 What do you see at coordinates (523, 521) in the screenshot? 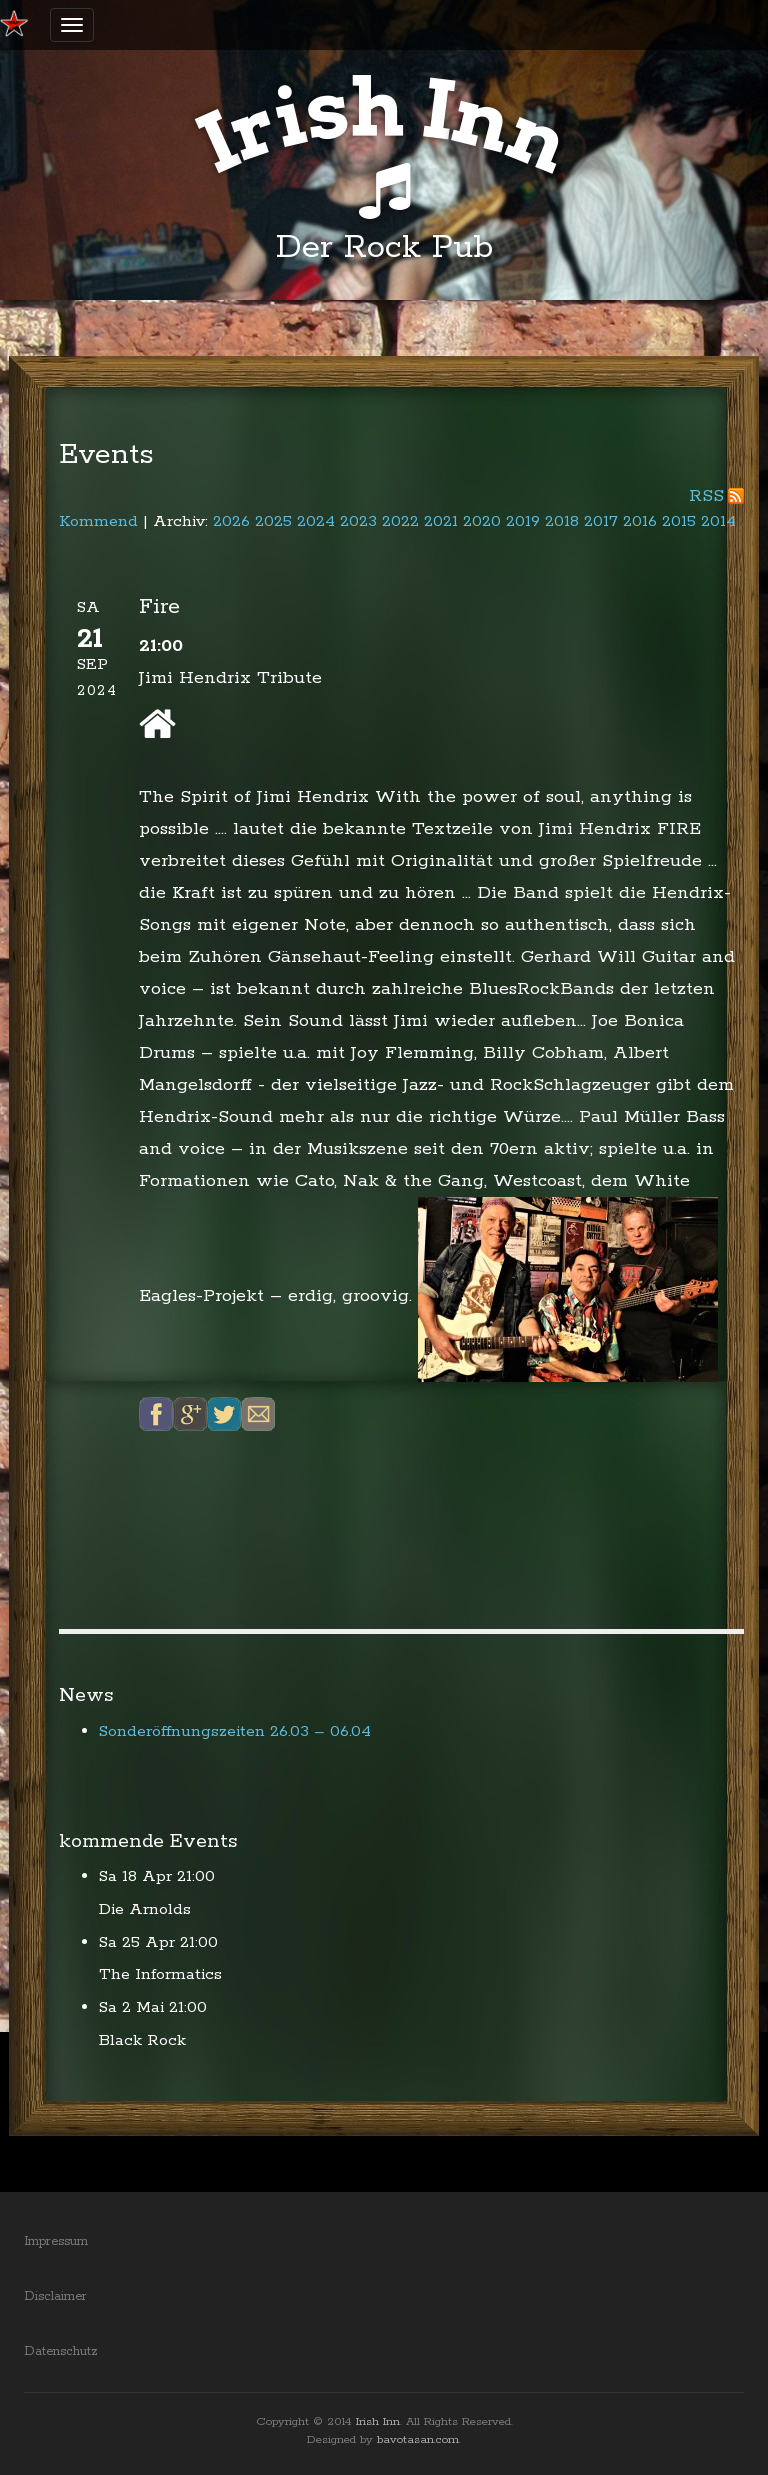
I see `2019` at bounding box center [523, 521].